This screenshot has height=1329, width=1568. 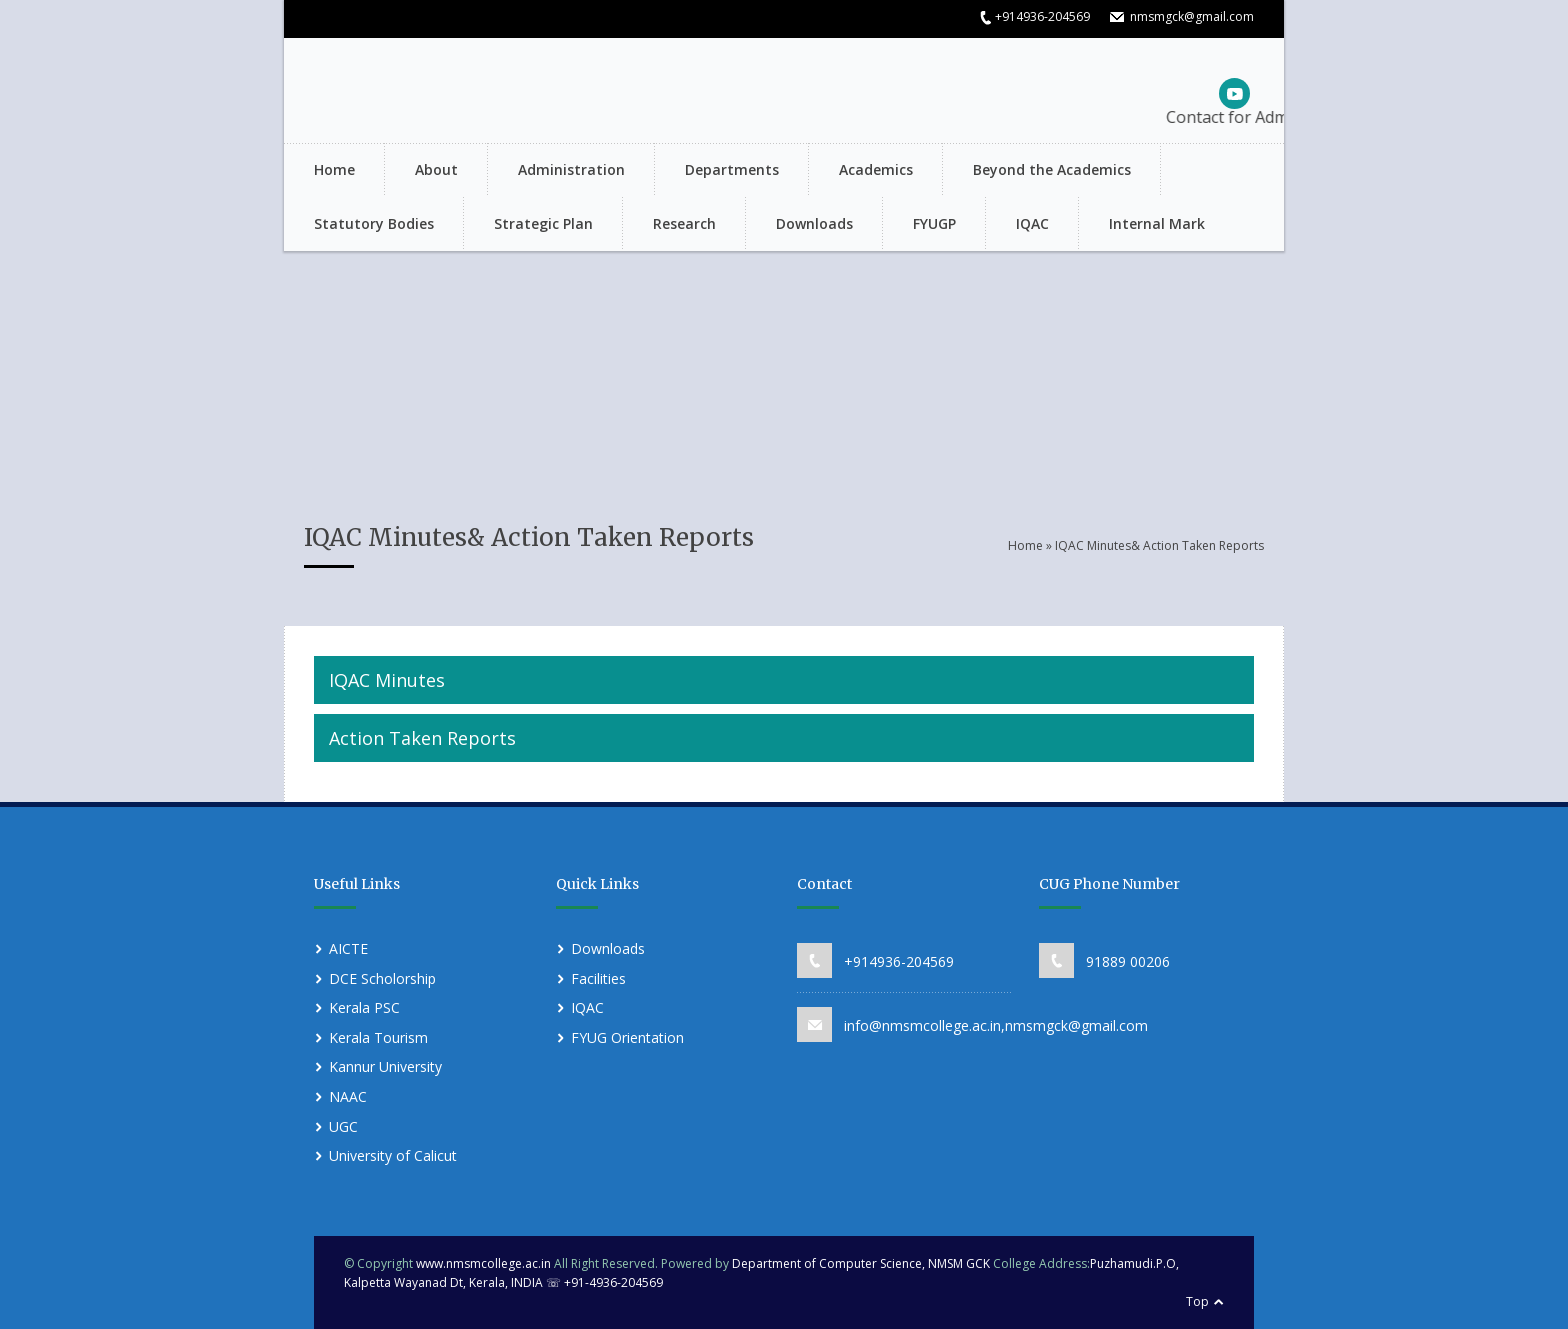 What do you see at coordinates (862, 1263) in the screenshot?
I see `Department of Computer Science, NMSM GCK` at bounding box center [862, 1263].